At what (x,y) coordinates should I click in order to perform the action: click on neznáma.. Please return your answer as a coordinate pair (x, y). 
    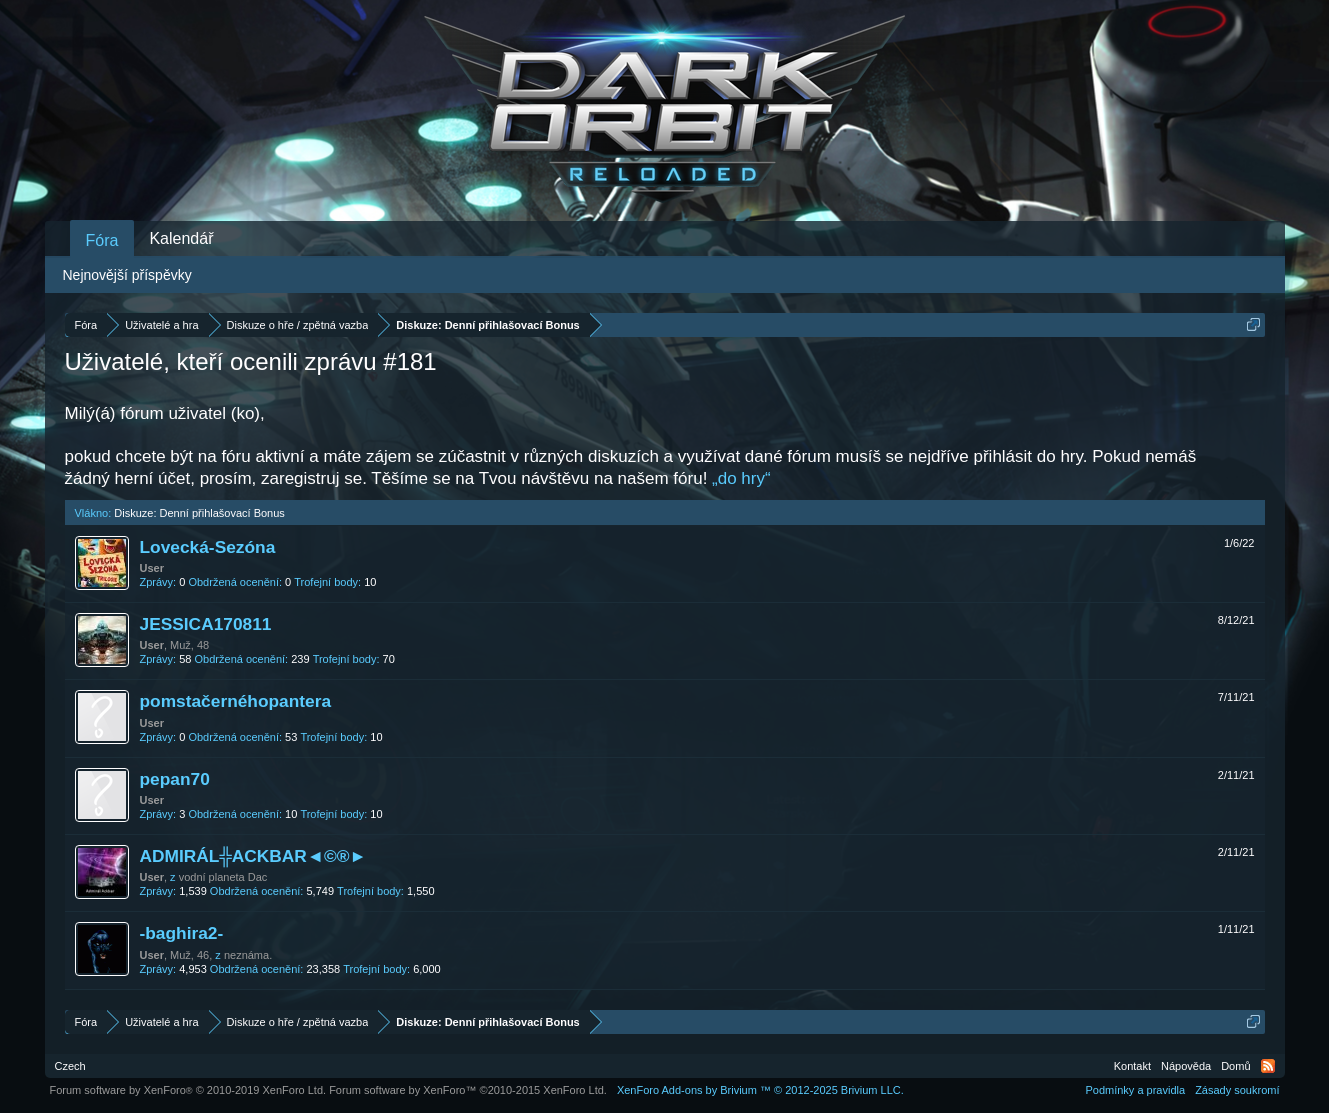
    Looking at the image, I should click on (248, 955).